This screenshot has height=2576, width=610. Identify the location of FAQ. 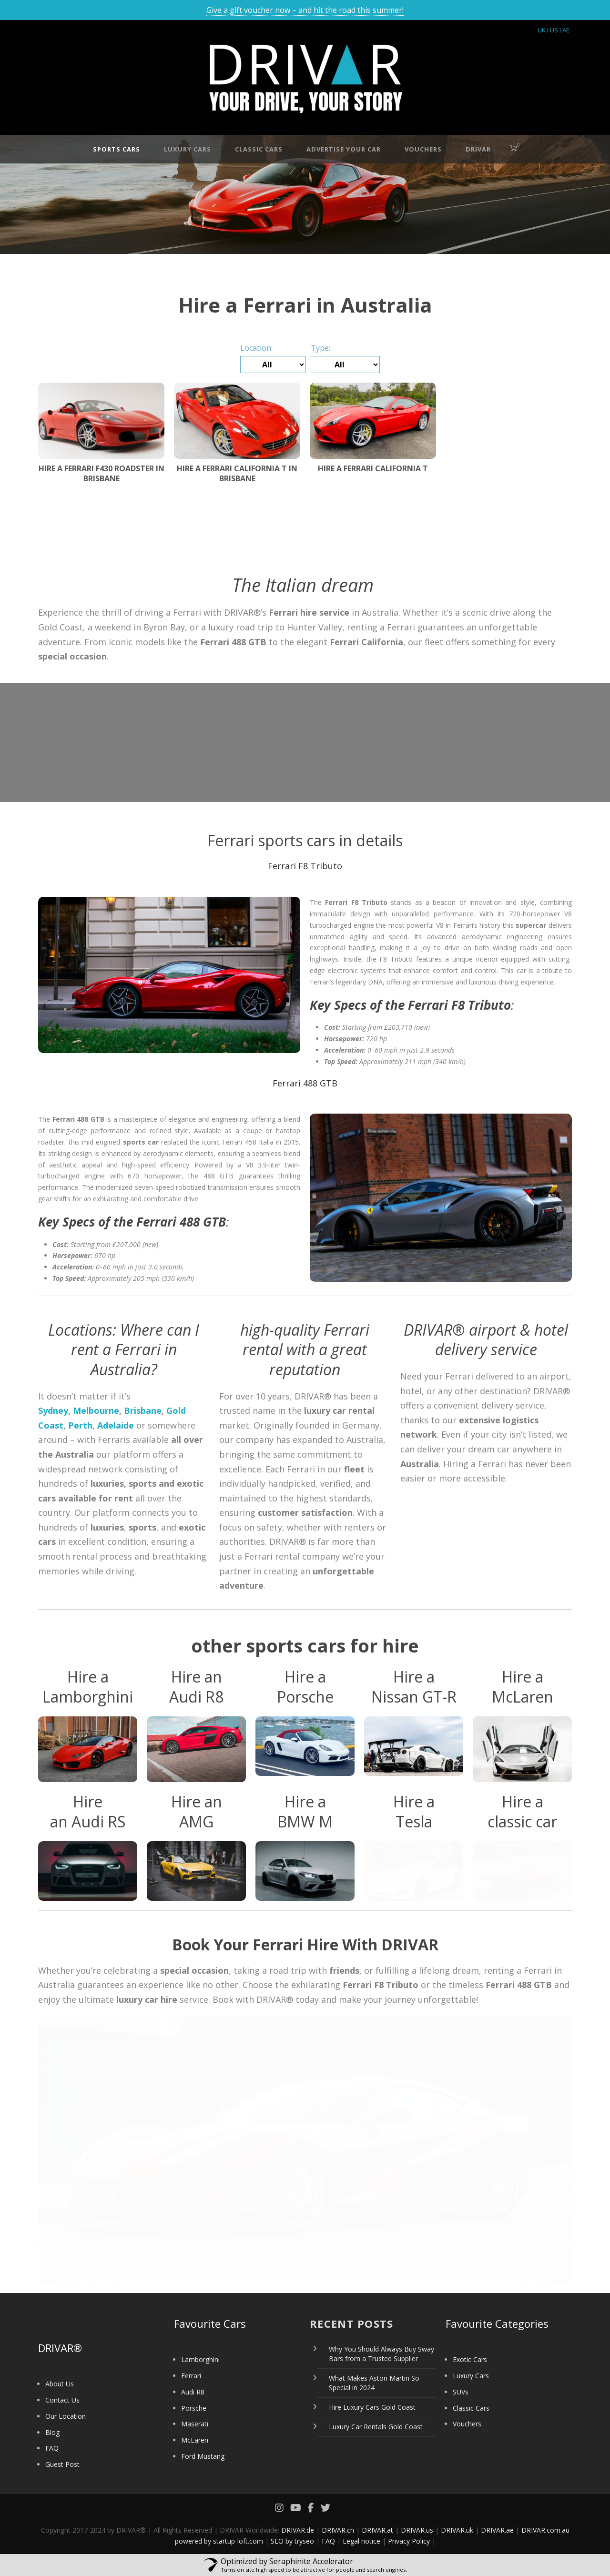
(52, 2448).